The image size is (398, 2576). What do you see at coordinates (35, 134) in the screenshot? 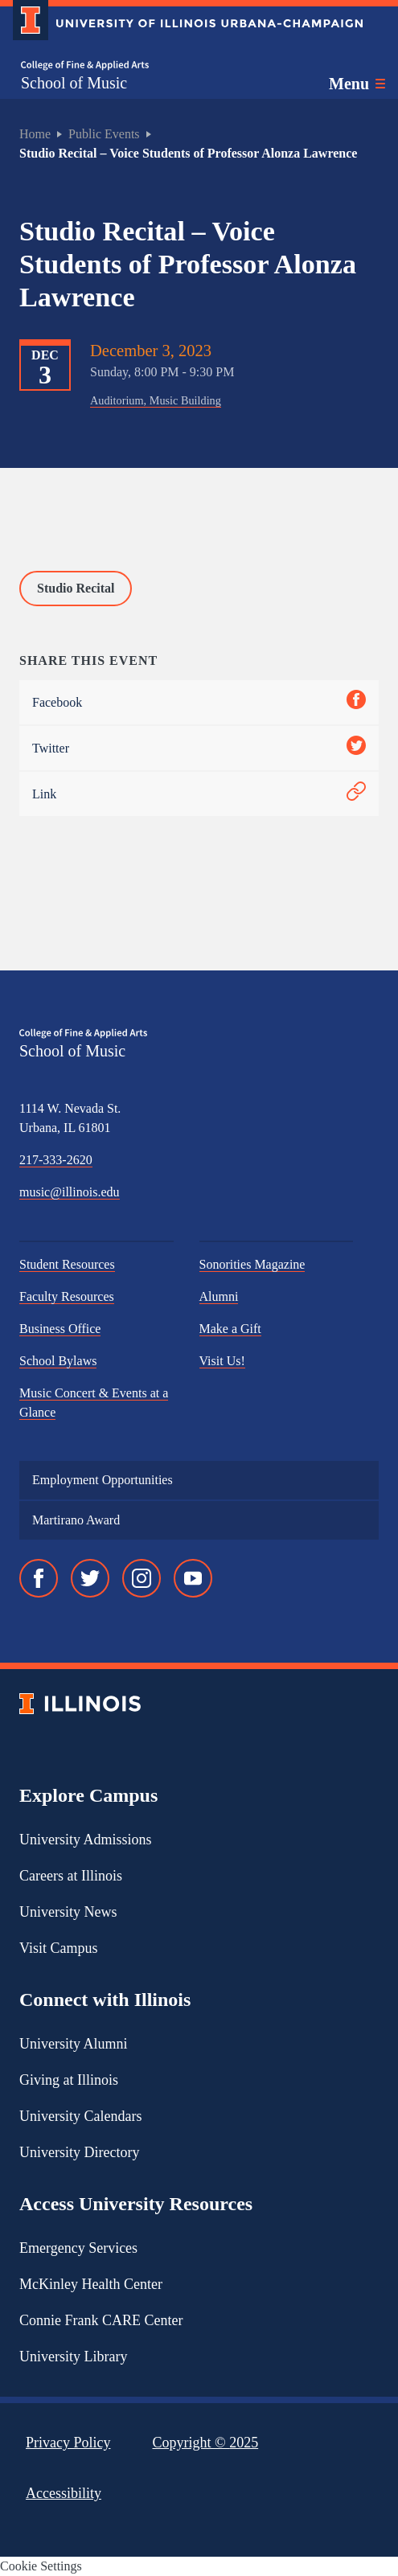
I see `Home` at bounding box center [35, 134].